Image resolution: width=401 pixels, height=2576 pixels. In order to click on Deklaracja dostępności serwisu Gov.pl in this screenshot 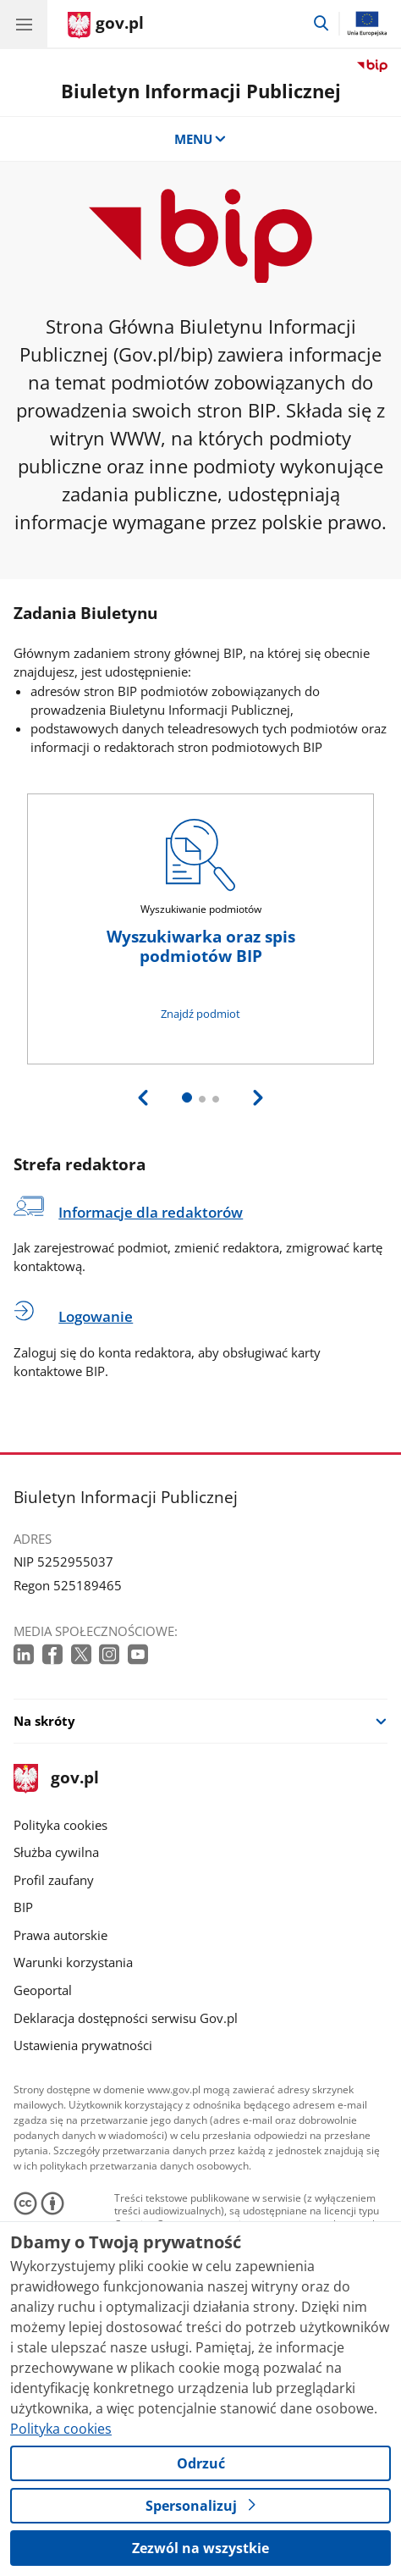, I will do `click(126, 2017)`.